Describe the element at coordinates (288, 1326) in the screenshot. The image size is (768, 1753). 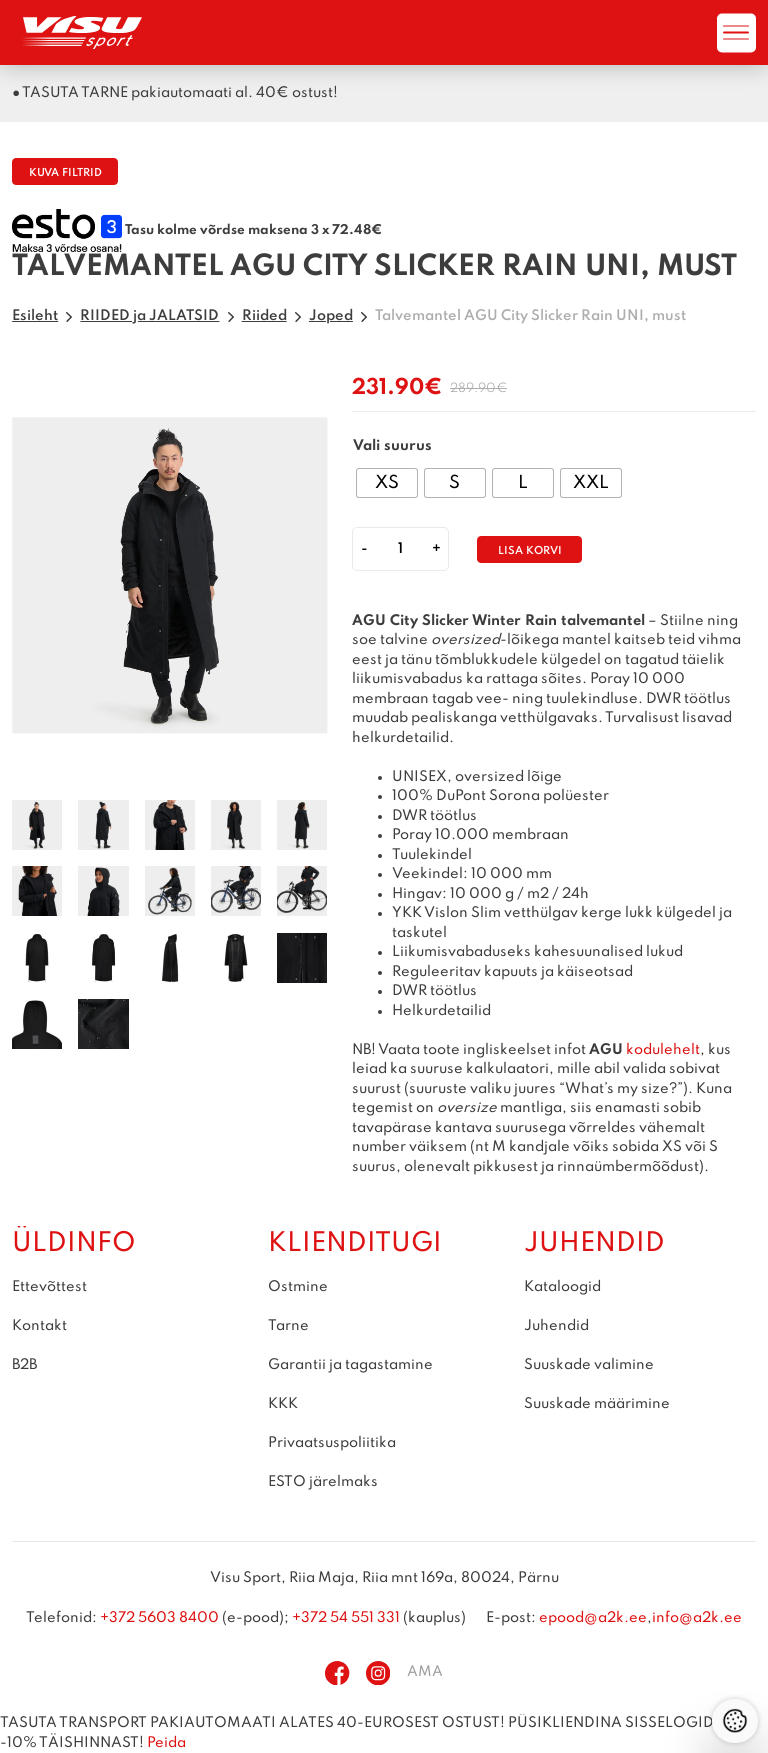
I see `Tarne` at that location.